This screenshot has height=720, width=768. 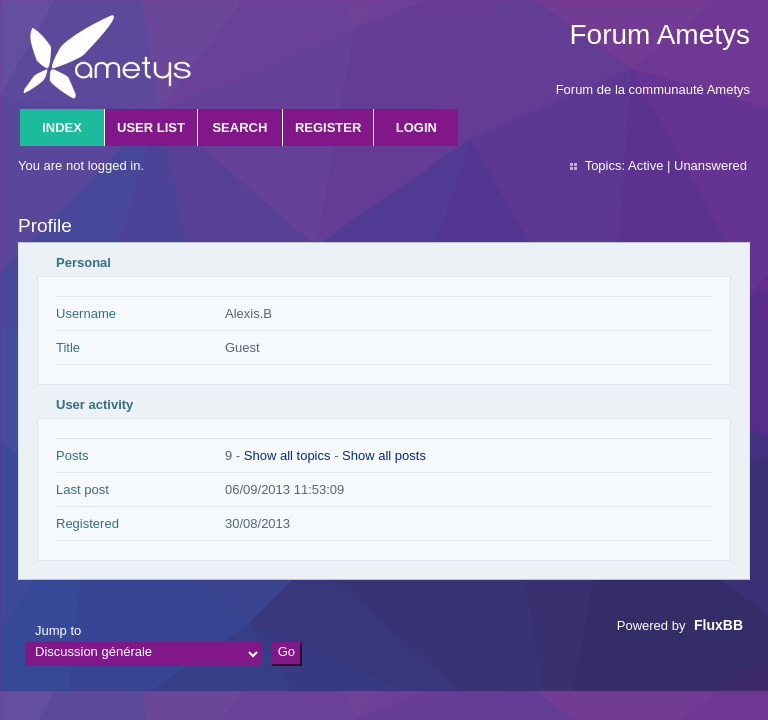 What do you see at coordinates (660, 34) in the screenshot?
I see `Forum Ametys` at bounding box center [660, 34].